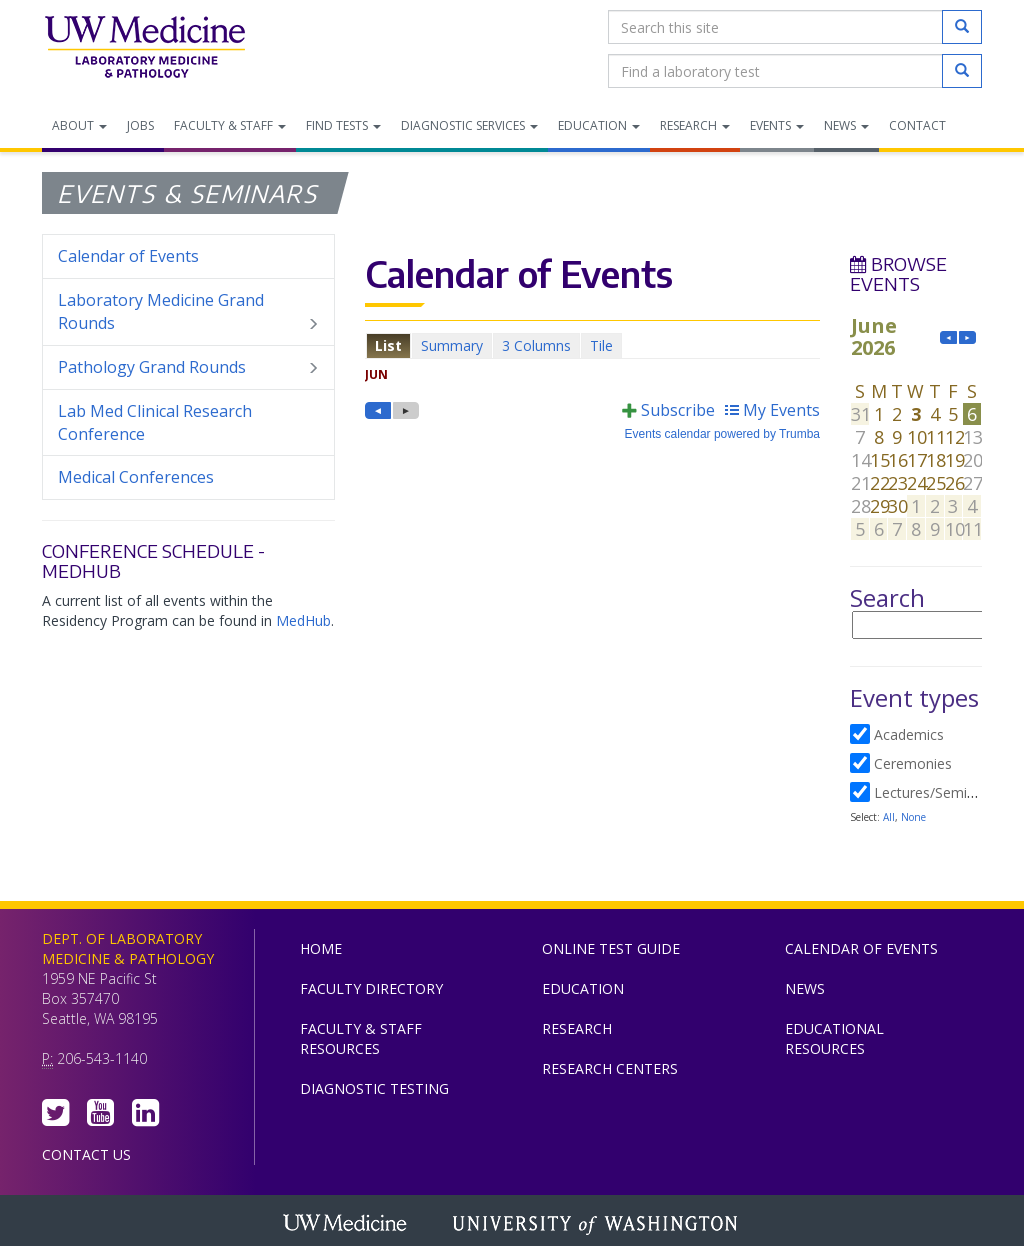 The height and width of the screenshot is (1246, 1024). Describe the element at coordinates (321, 948) in the screenshot. I see `Home [menuitem]` at that location.